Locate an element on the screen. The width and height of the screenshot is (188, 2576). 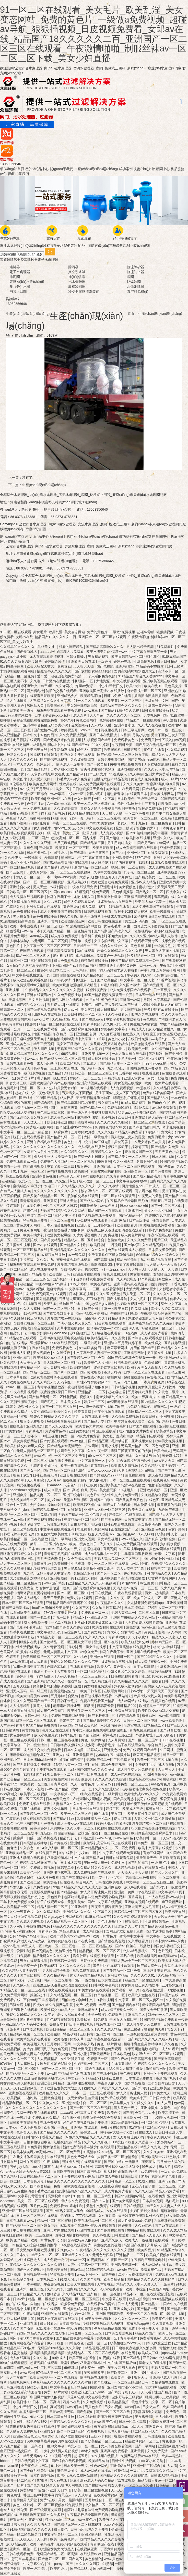
99在线看 is located at coordinates (101, 1814).